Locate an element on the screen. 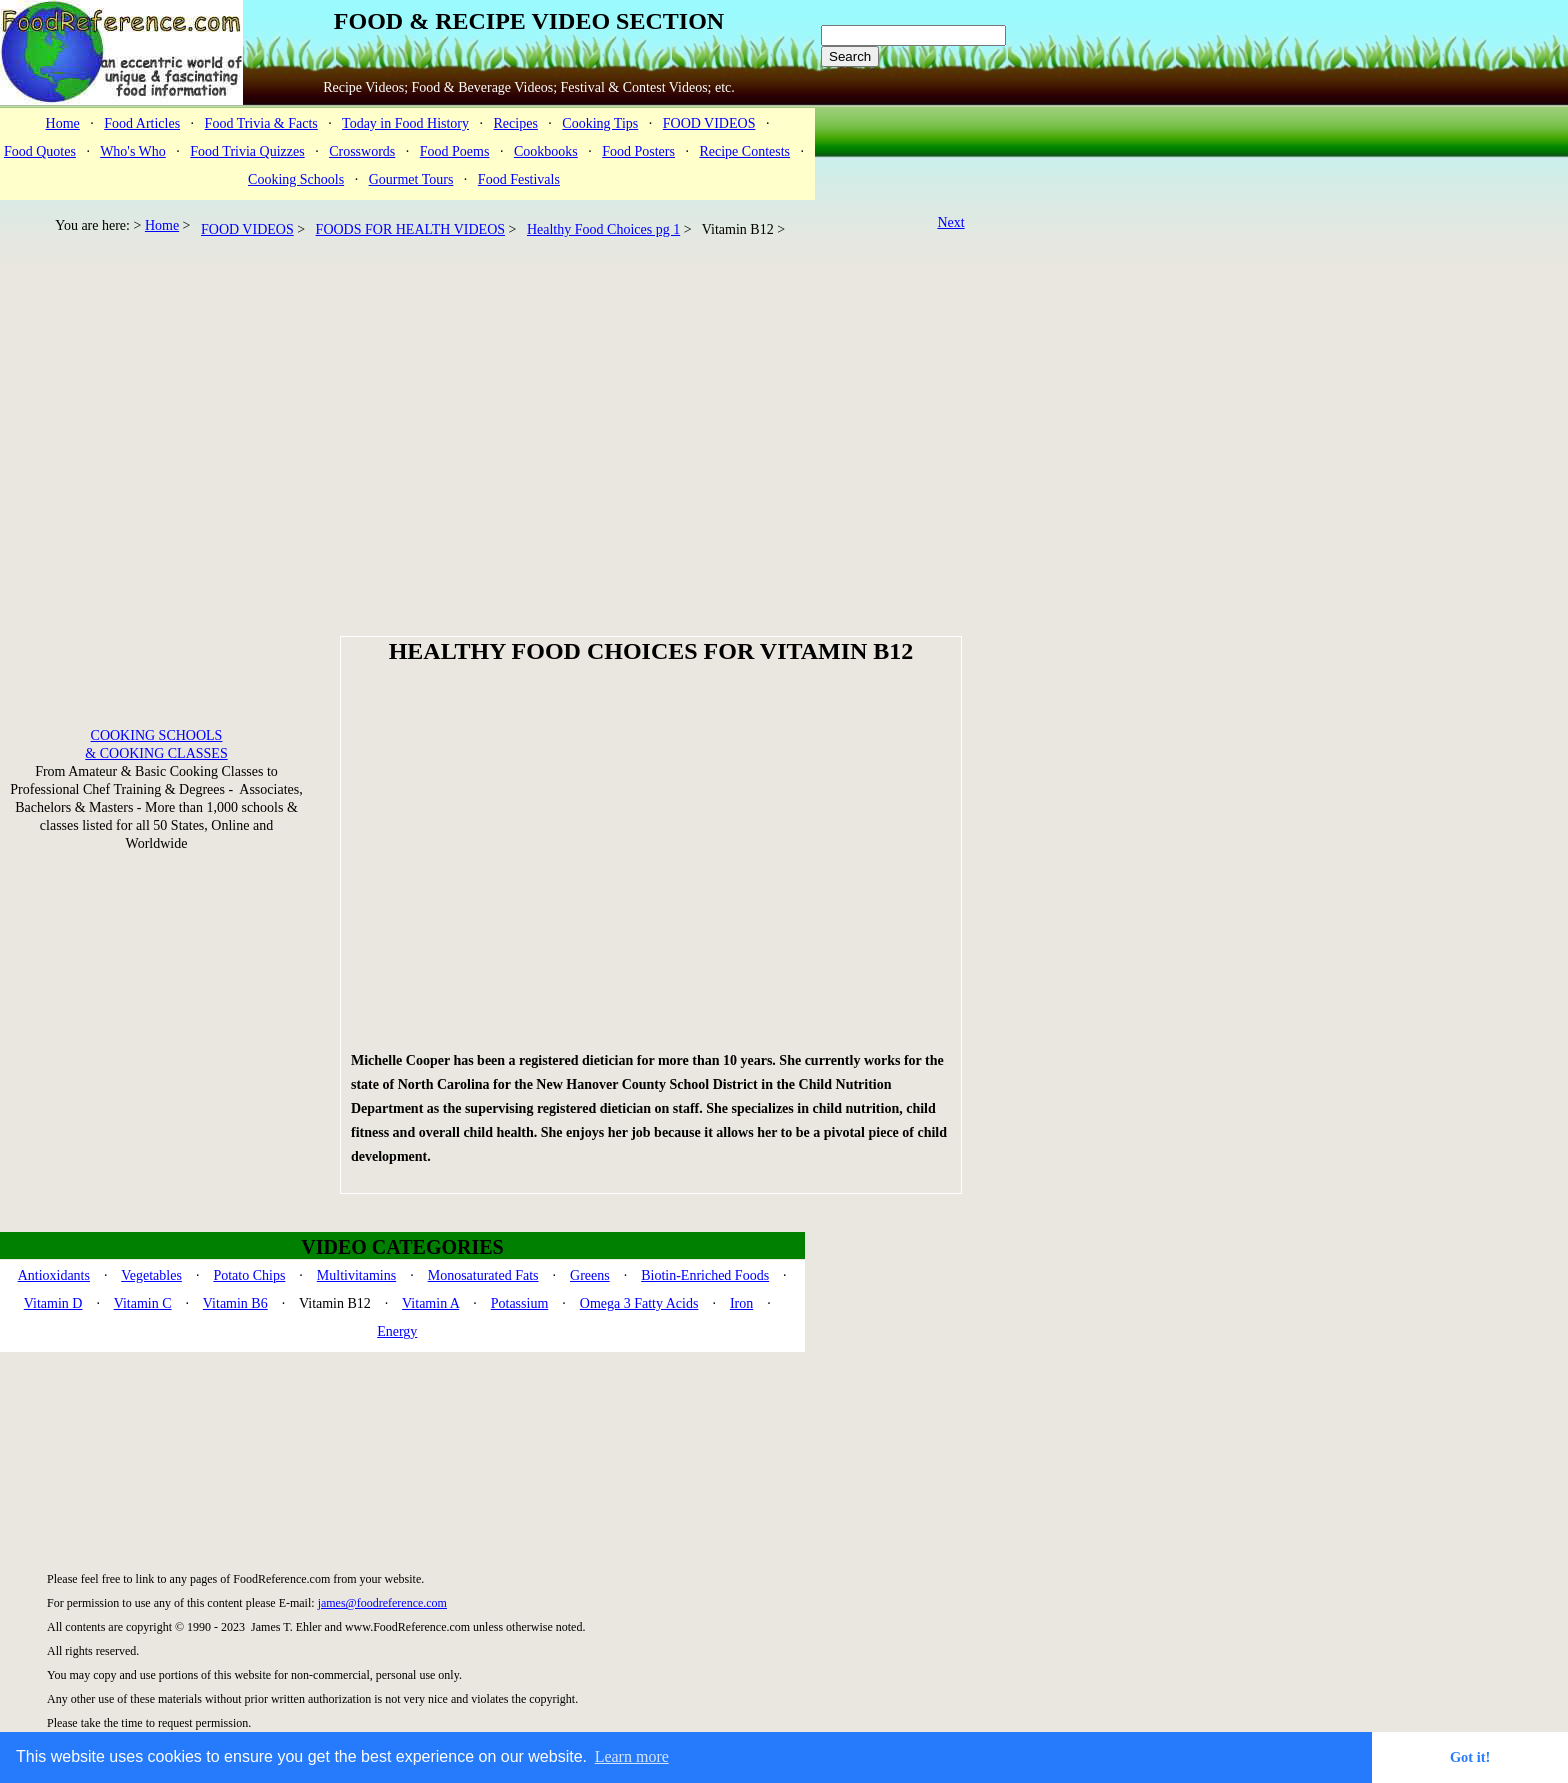 The image size is (1568, 1783). Home is located at coordinates (63, 123).